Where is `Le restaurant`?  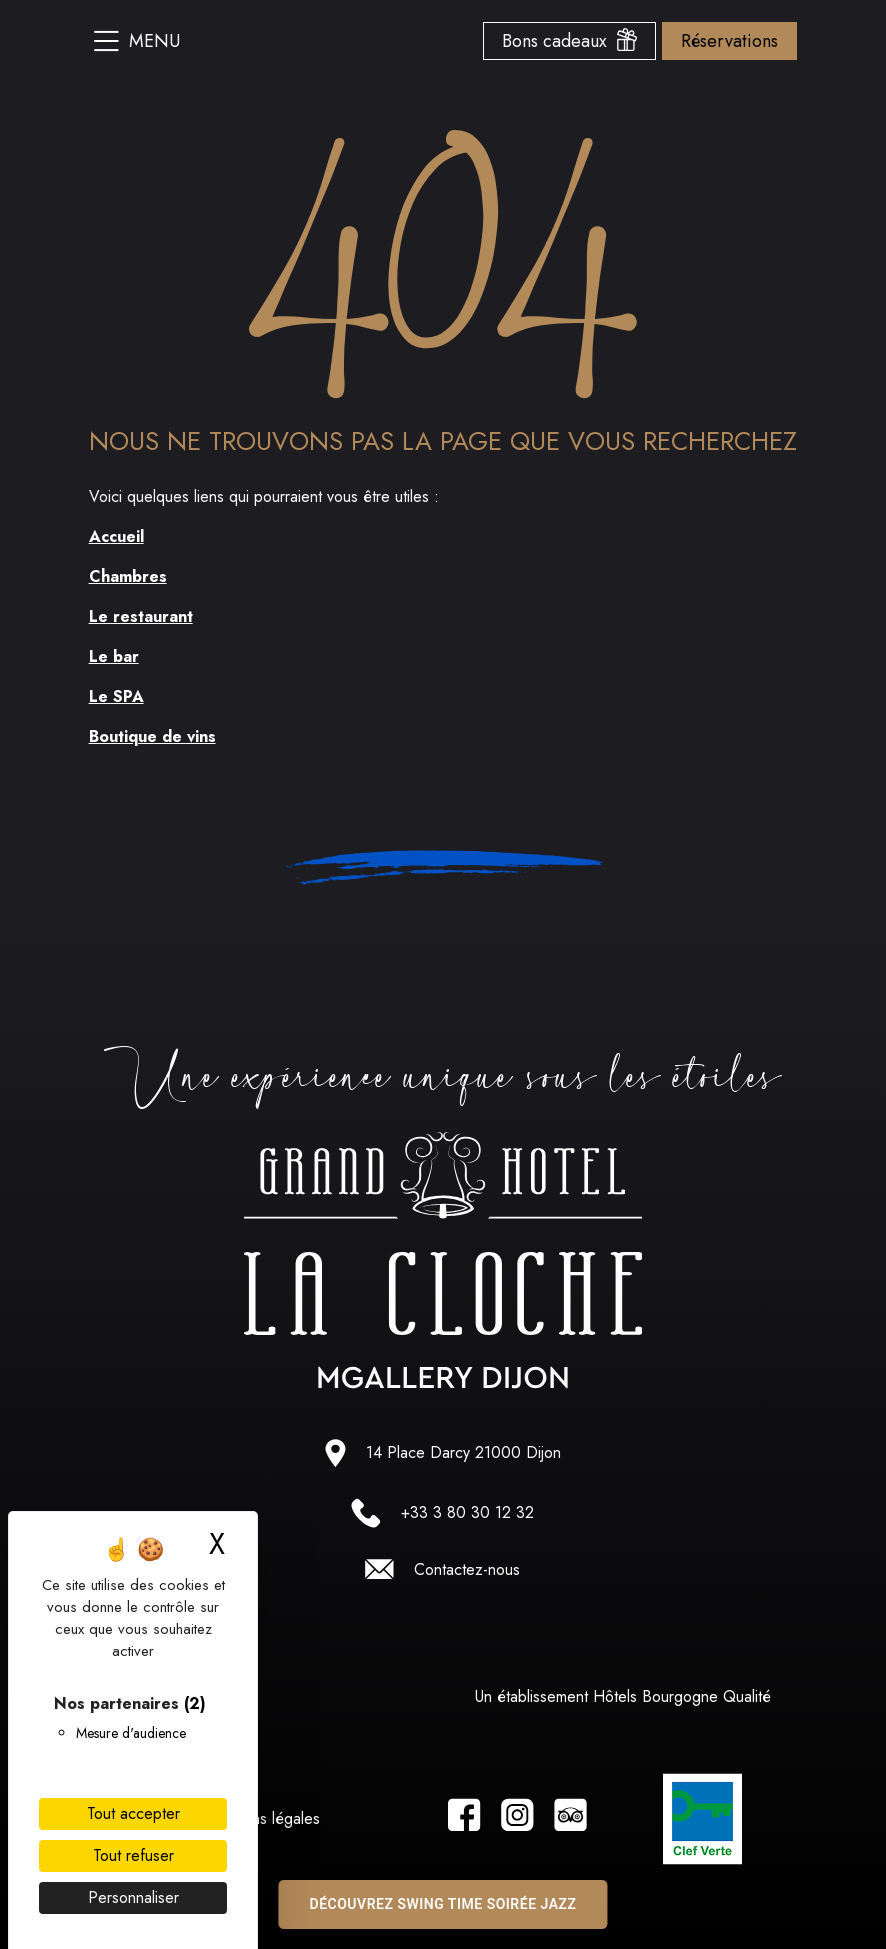 Le restaurant is located at coordinates (141, 616).